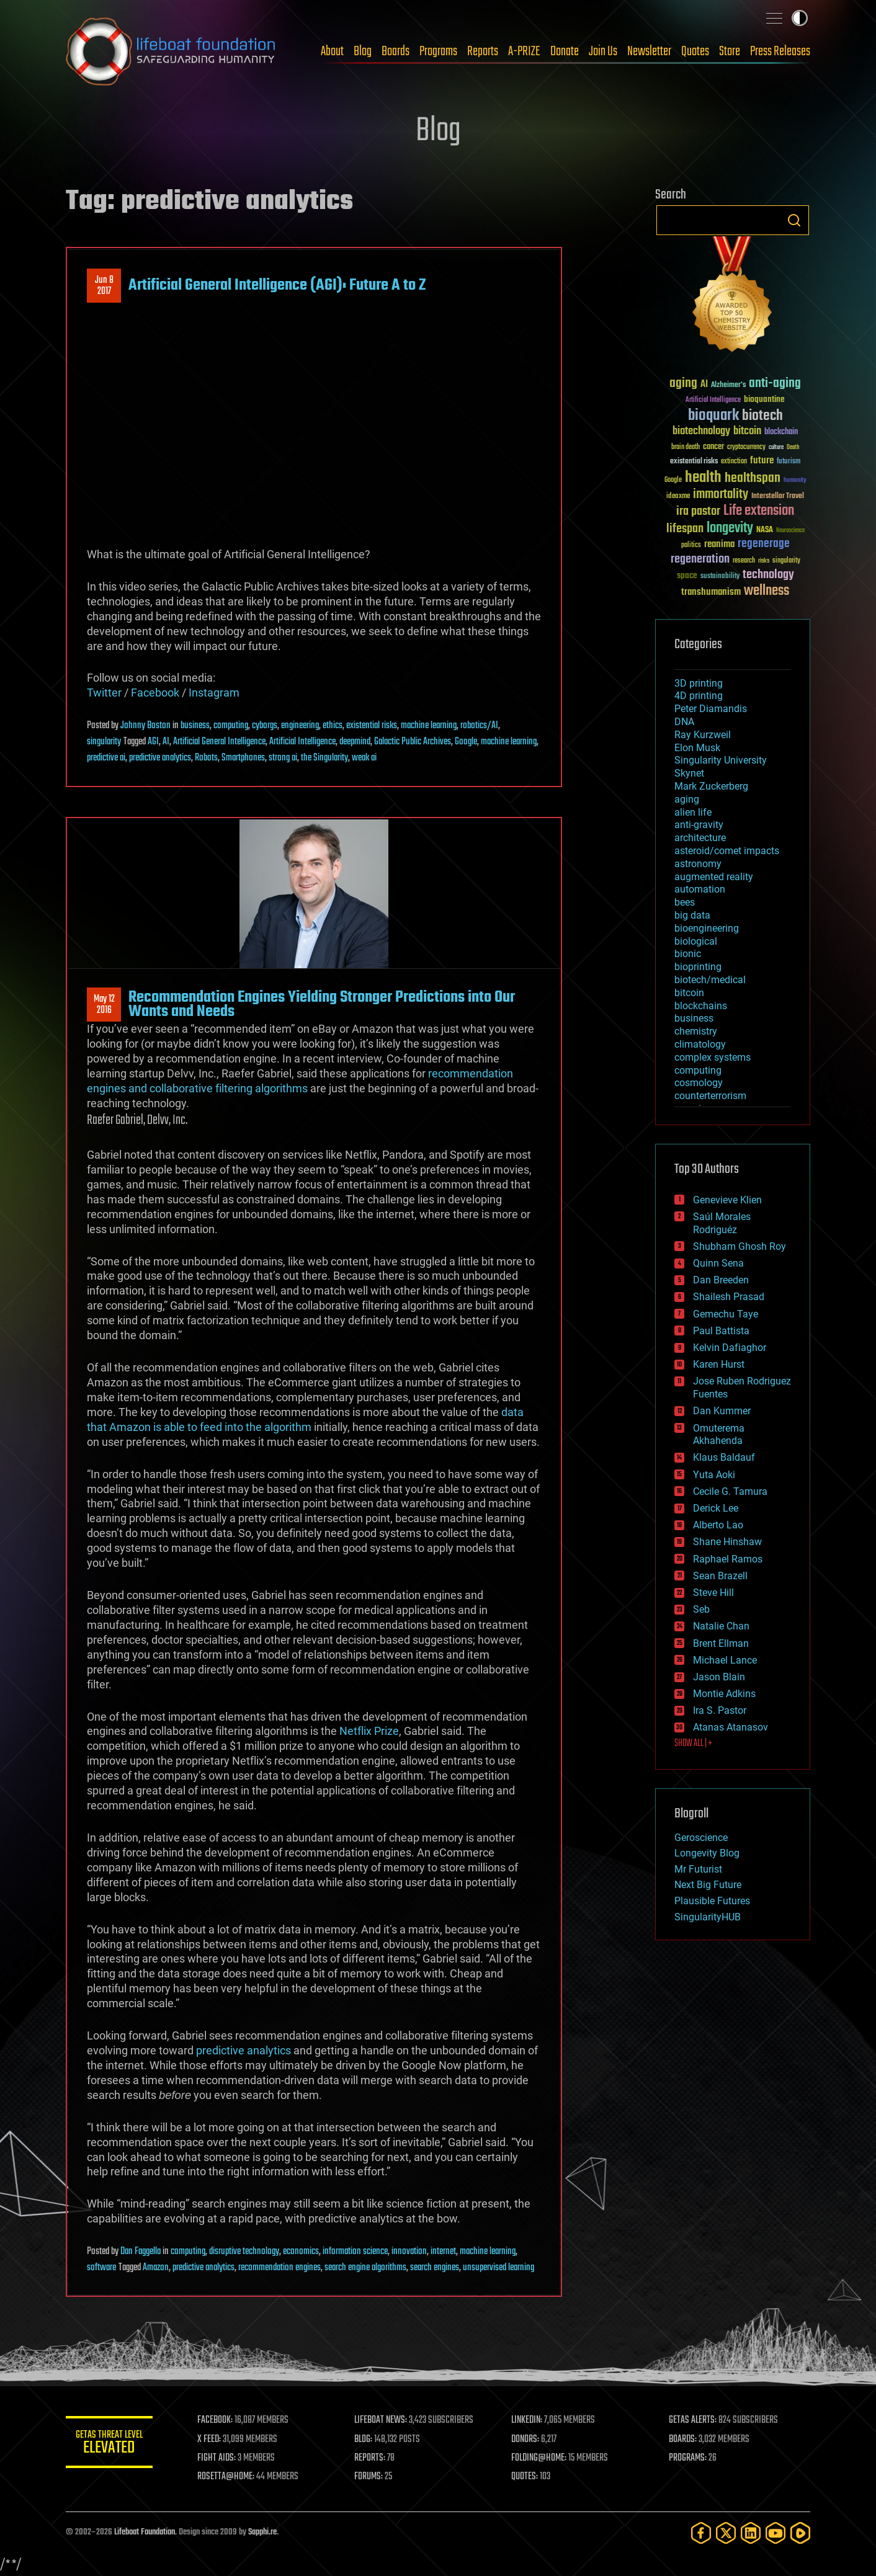 The image size is (876, 2576). I want to click on A-PRIZE, so click(524, 51).